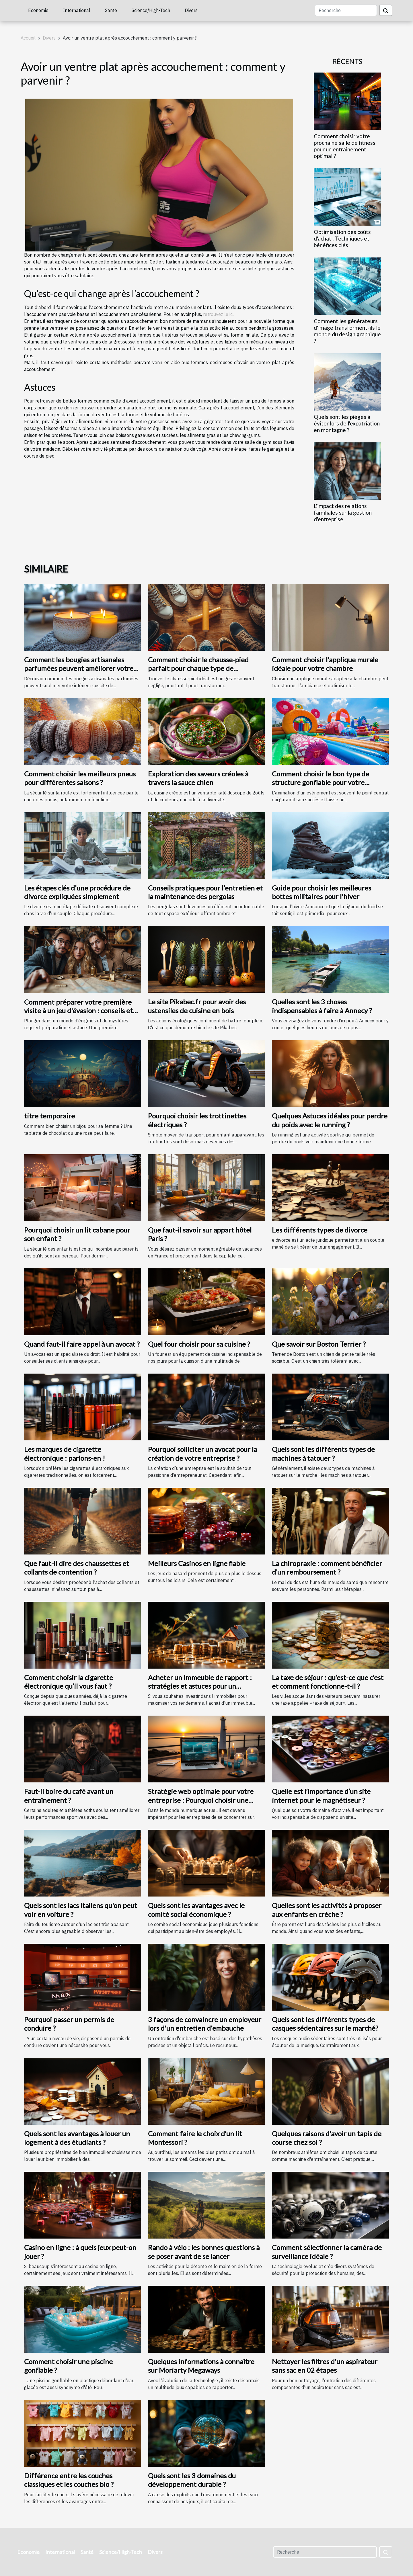 Image resolution: width=413 pixels, height=2576 pixels. What do you see at coordinates (196, 1909) in the screenshot?
I see `Quels sont les avantages avec le comité social économique ?` at bounding box center [196, 1909].